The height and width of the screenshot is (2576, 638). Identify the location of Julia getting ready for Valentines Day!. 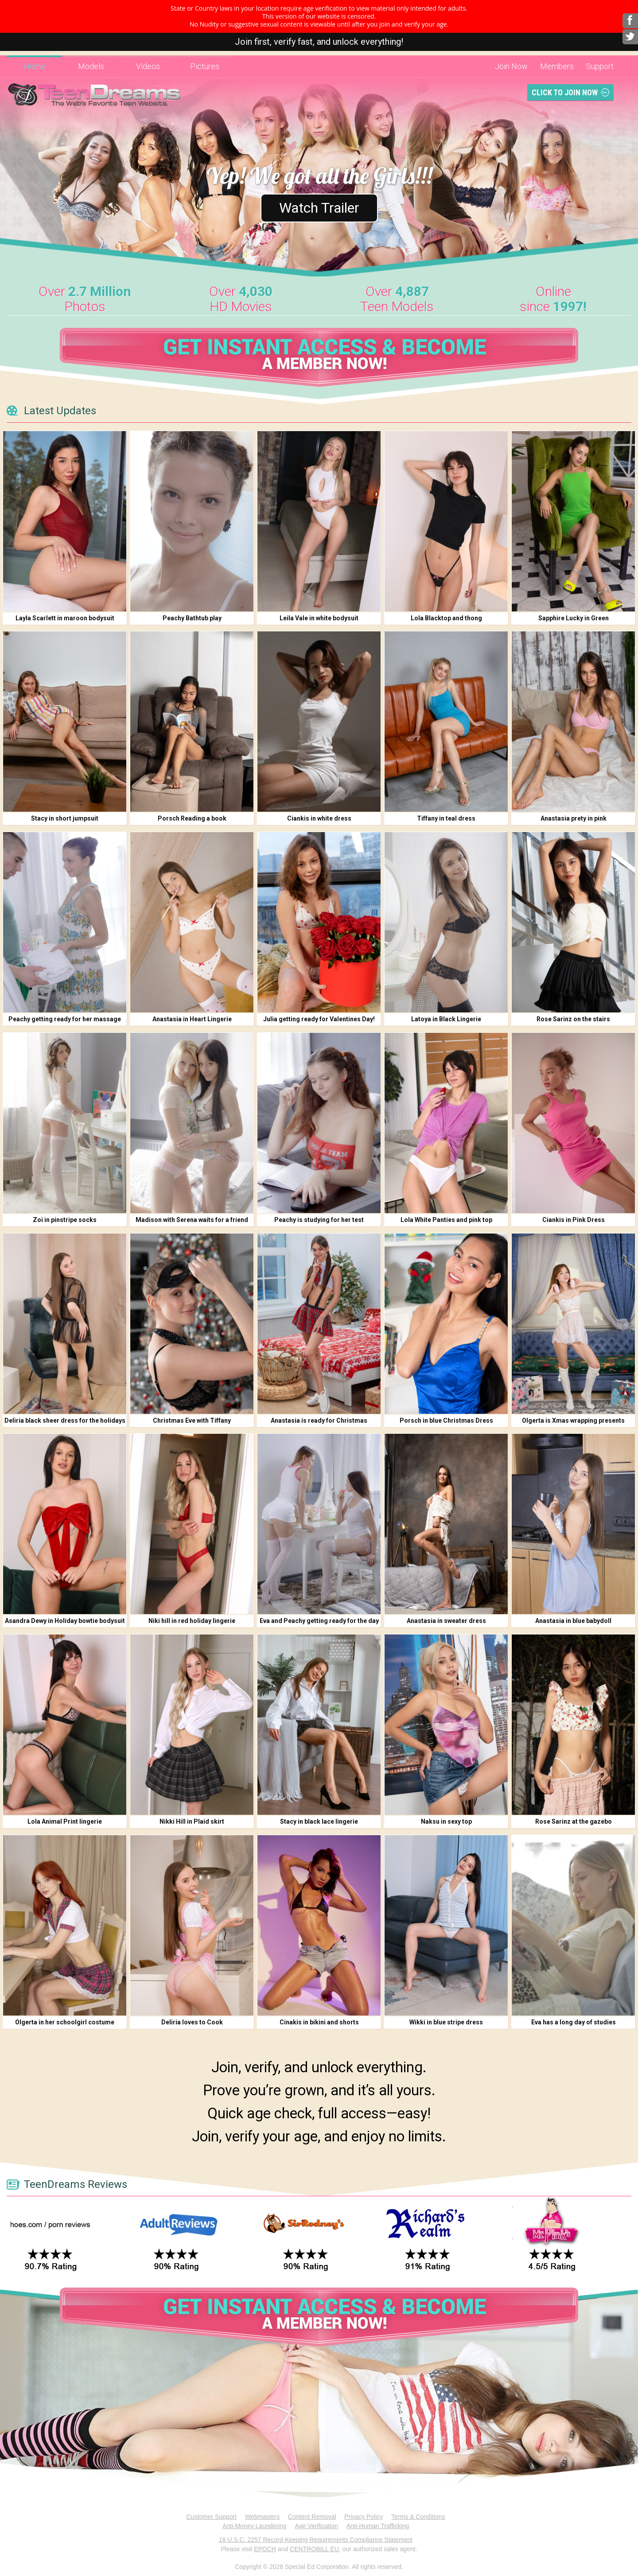
(319, 1019).